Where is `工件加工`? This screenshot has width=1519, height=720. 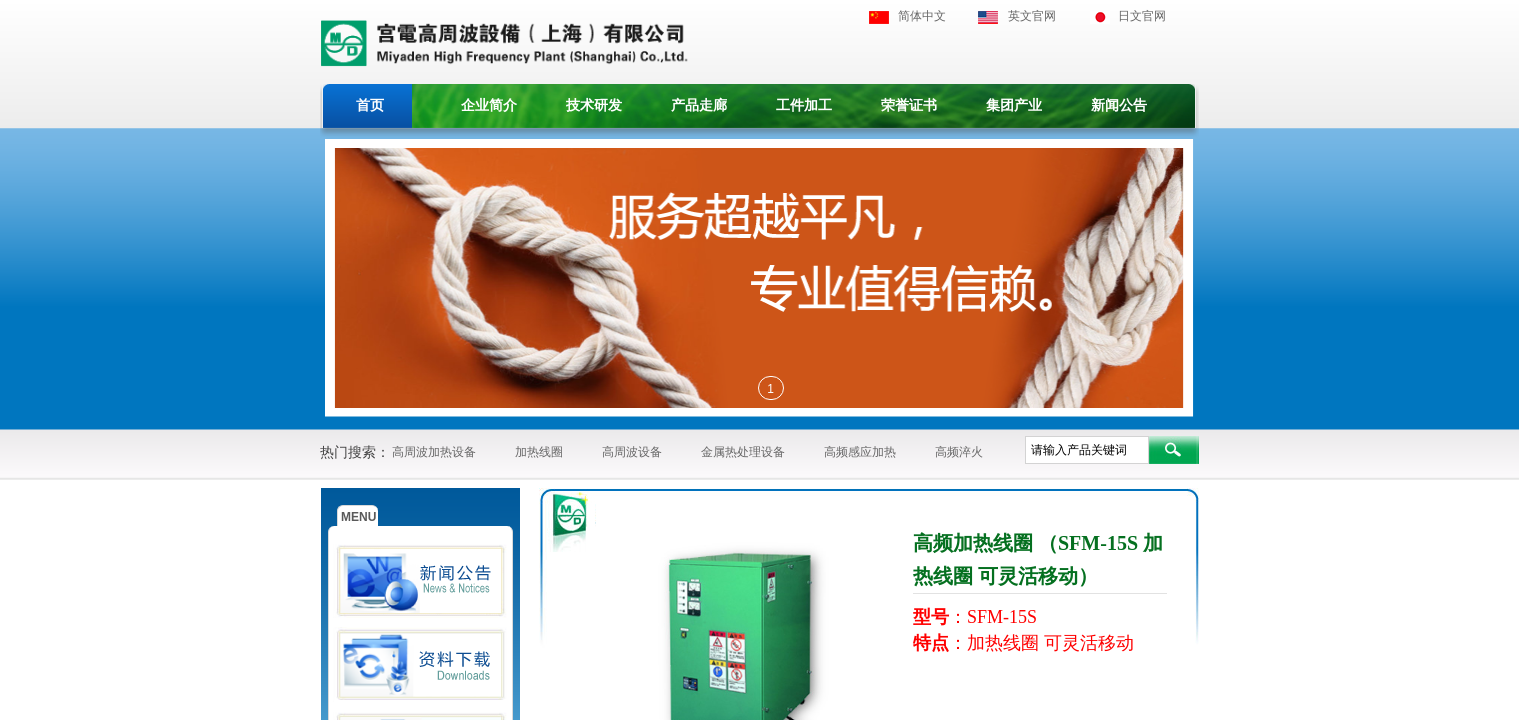
工件加工 is located at coordinates (804, 105).